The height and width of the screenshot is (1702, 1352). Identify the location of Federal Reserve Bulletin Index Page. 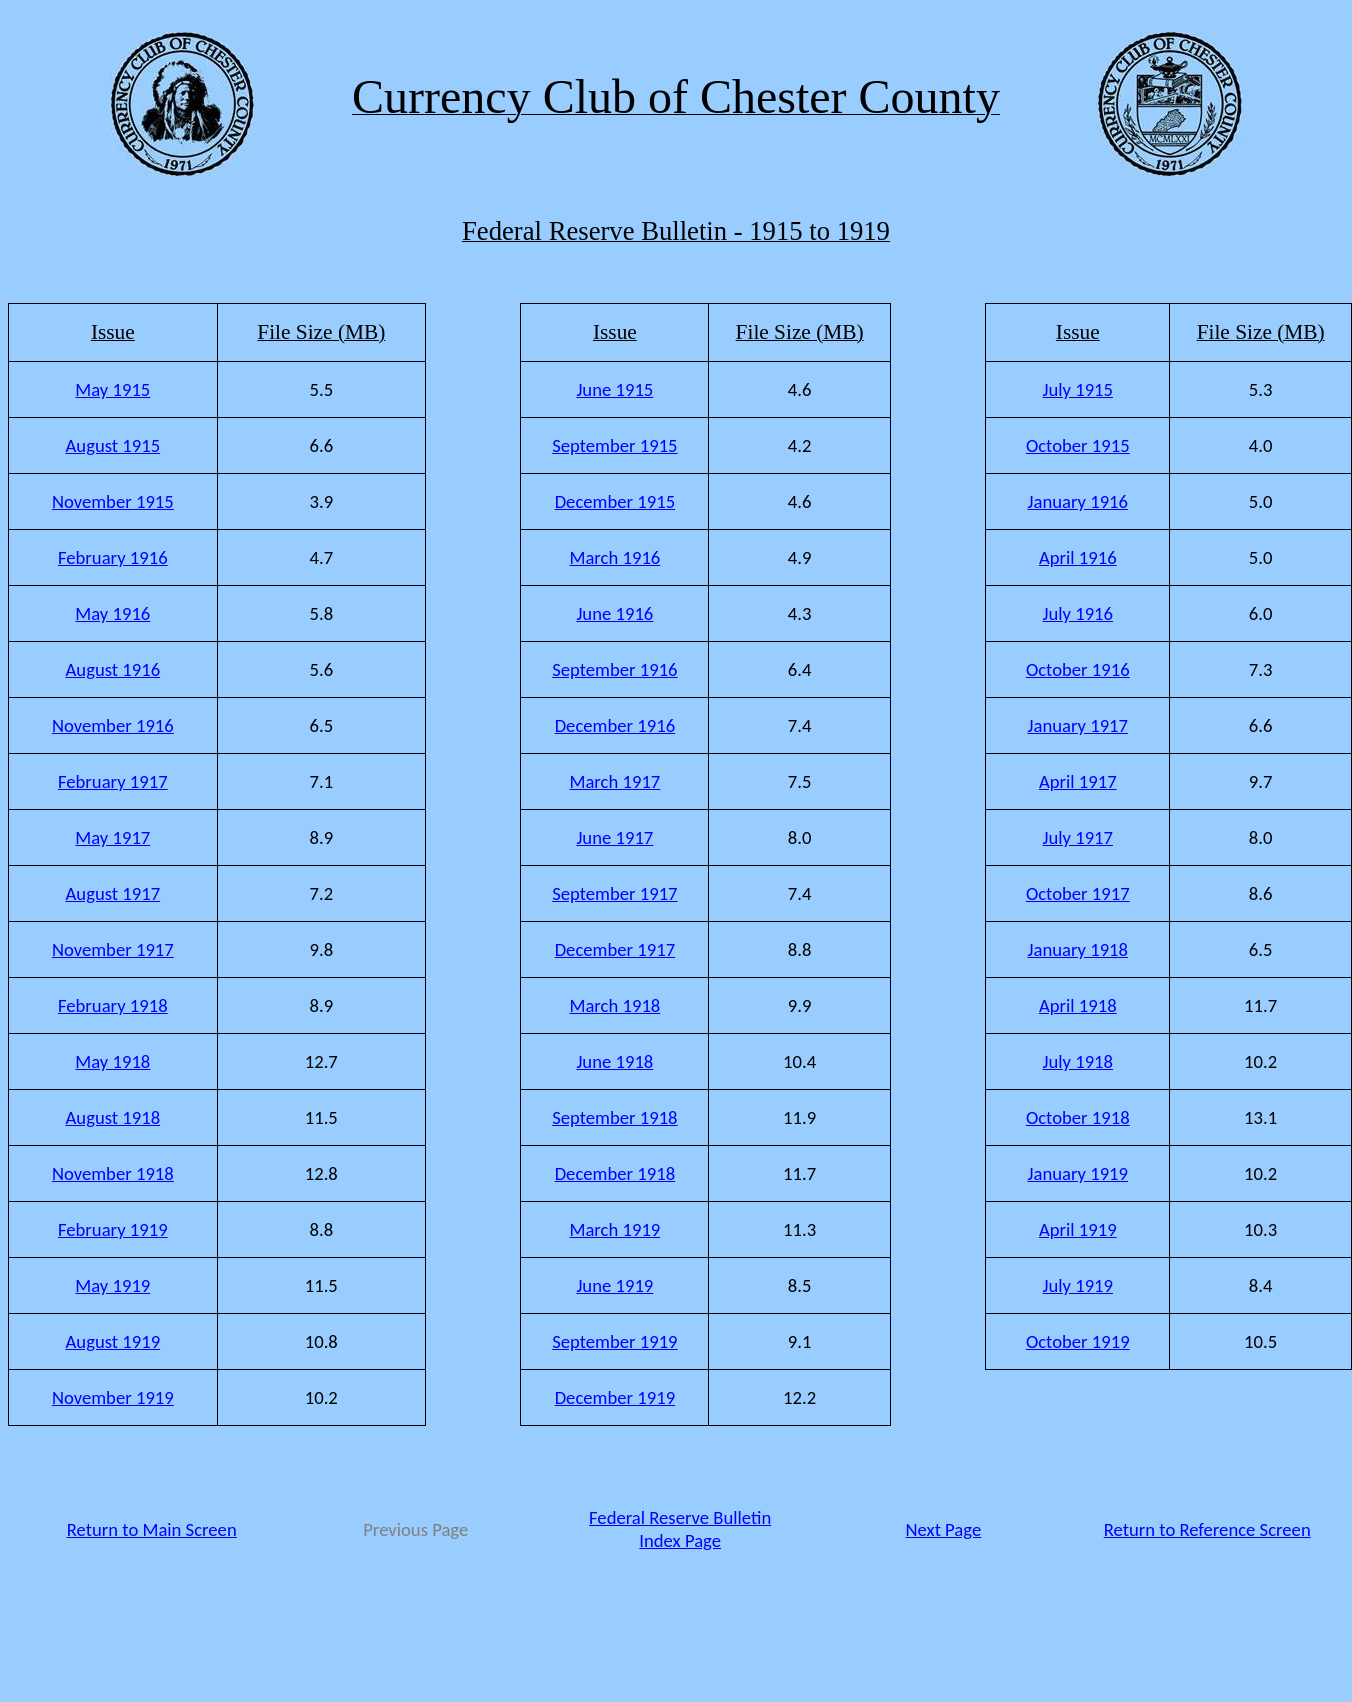
(680, 1529).